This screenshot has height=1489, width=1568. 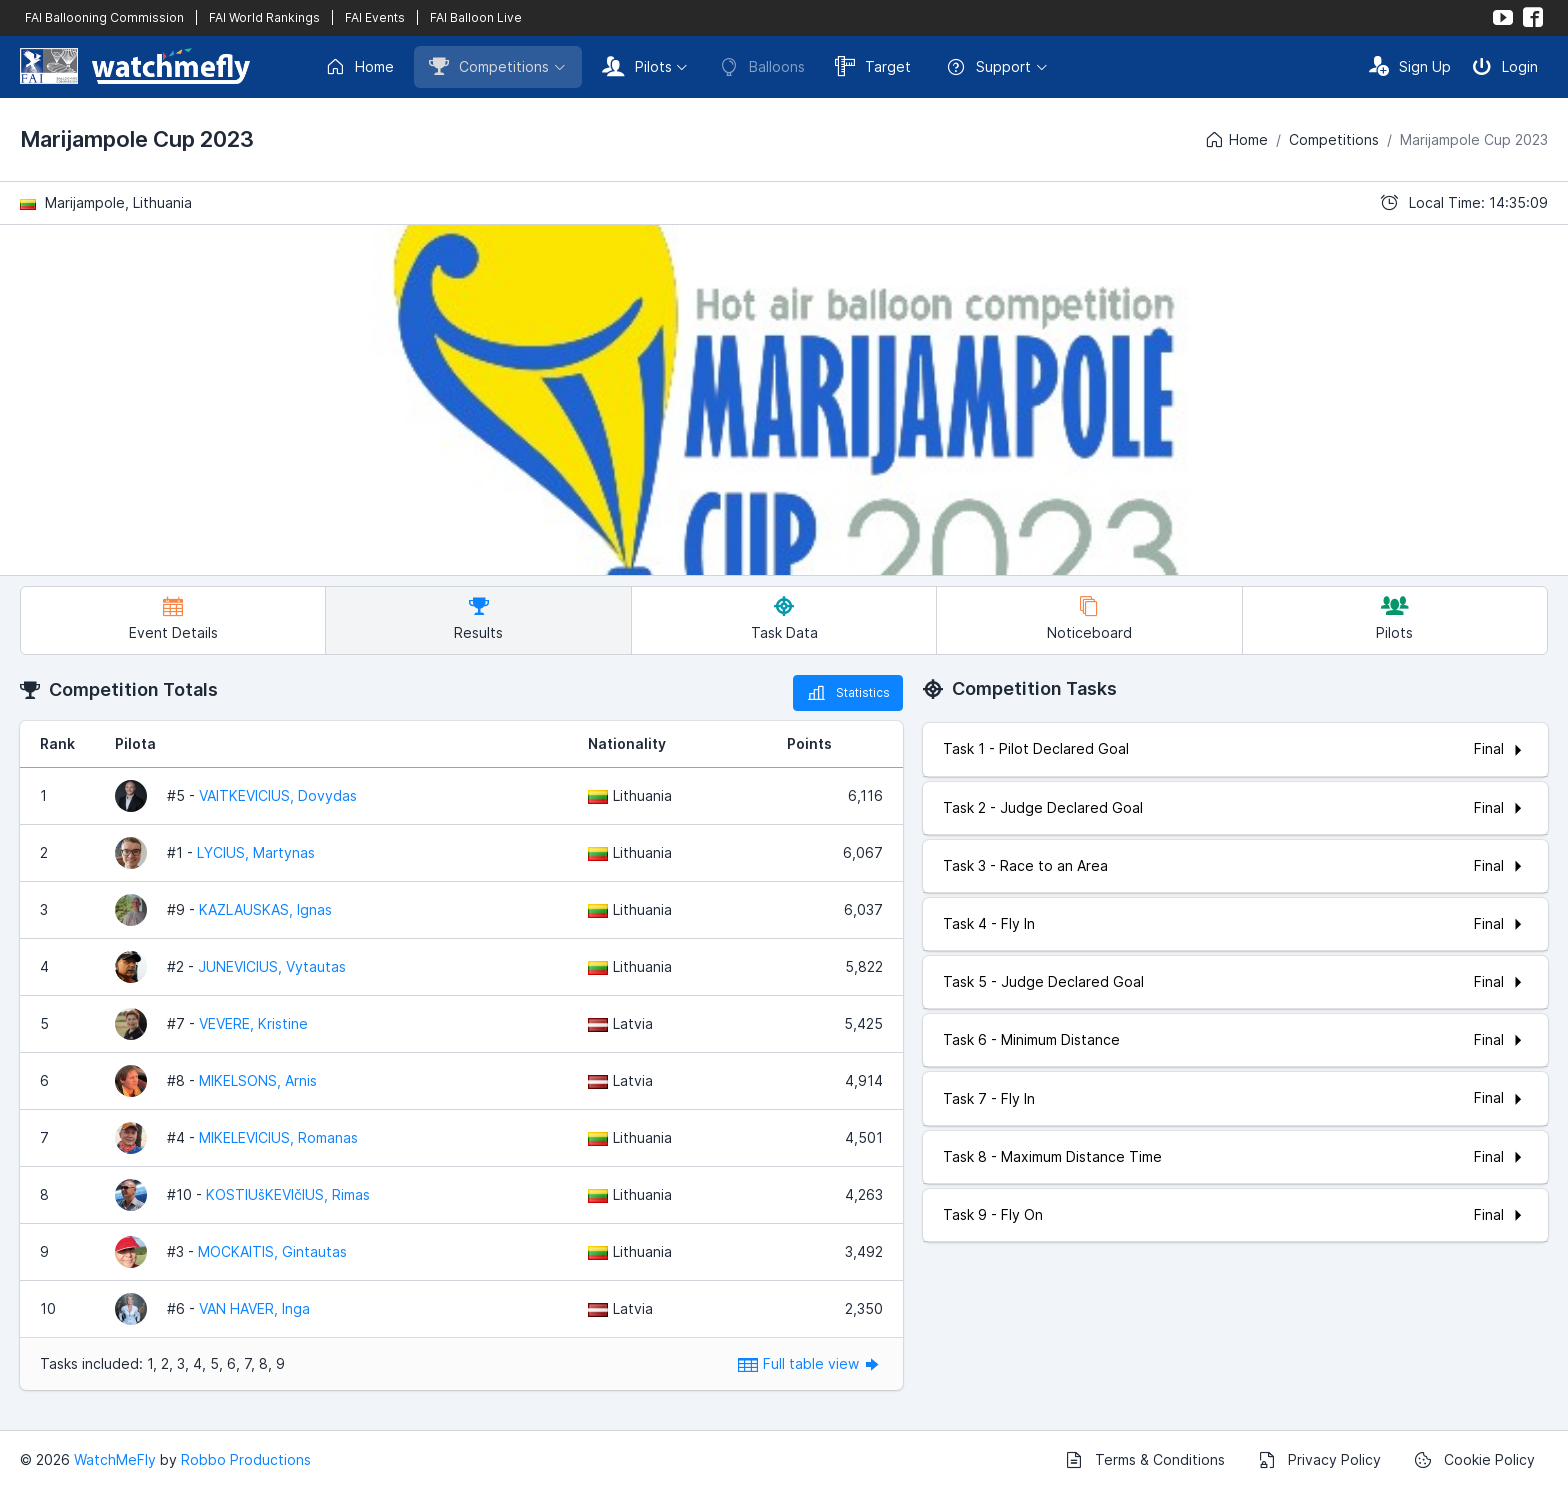 What do you see at coordinates (1089, 618) in the screenshot?
I see `Noticeboard` at bounding box center [1089, 618].